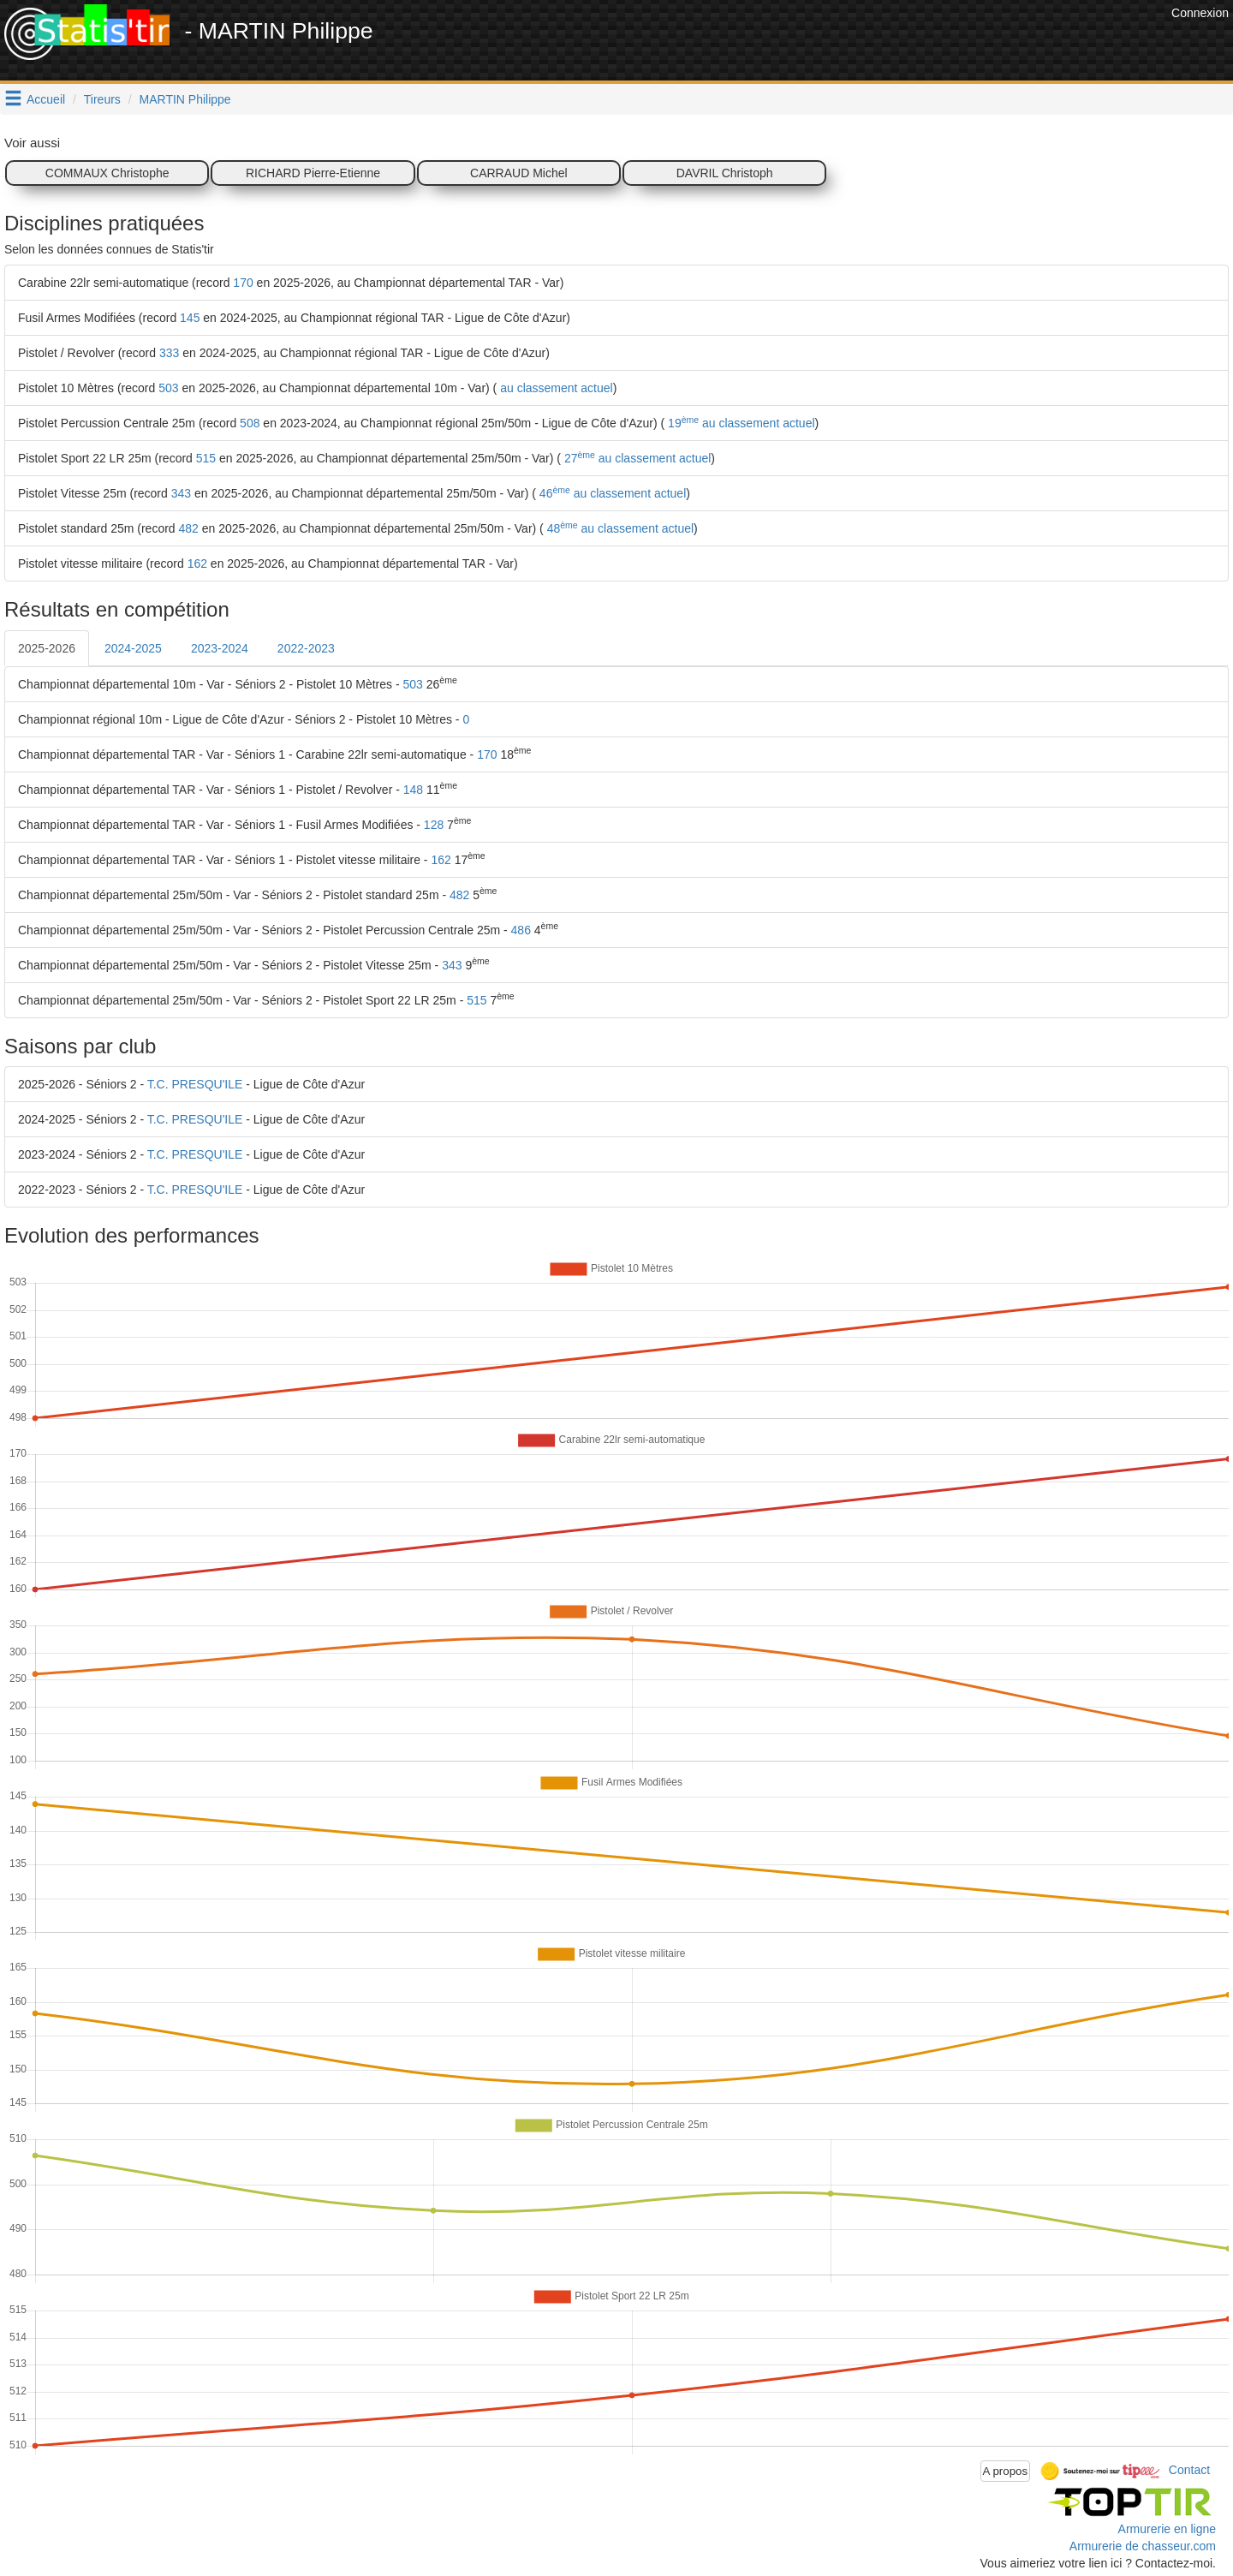  Describe the element at coordinates (133, 648) in the screenshot. I see `2024-2025 [tab]` at that location.